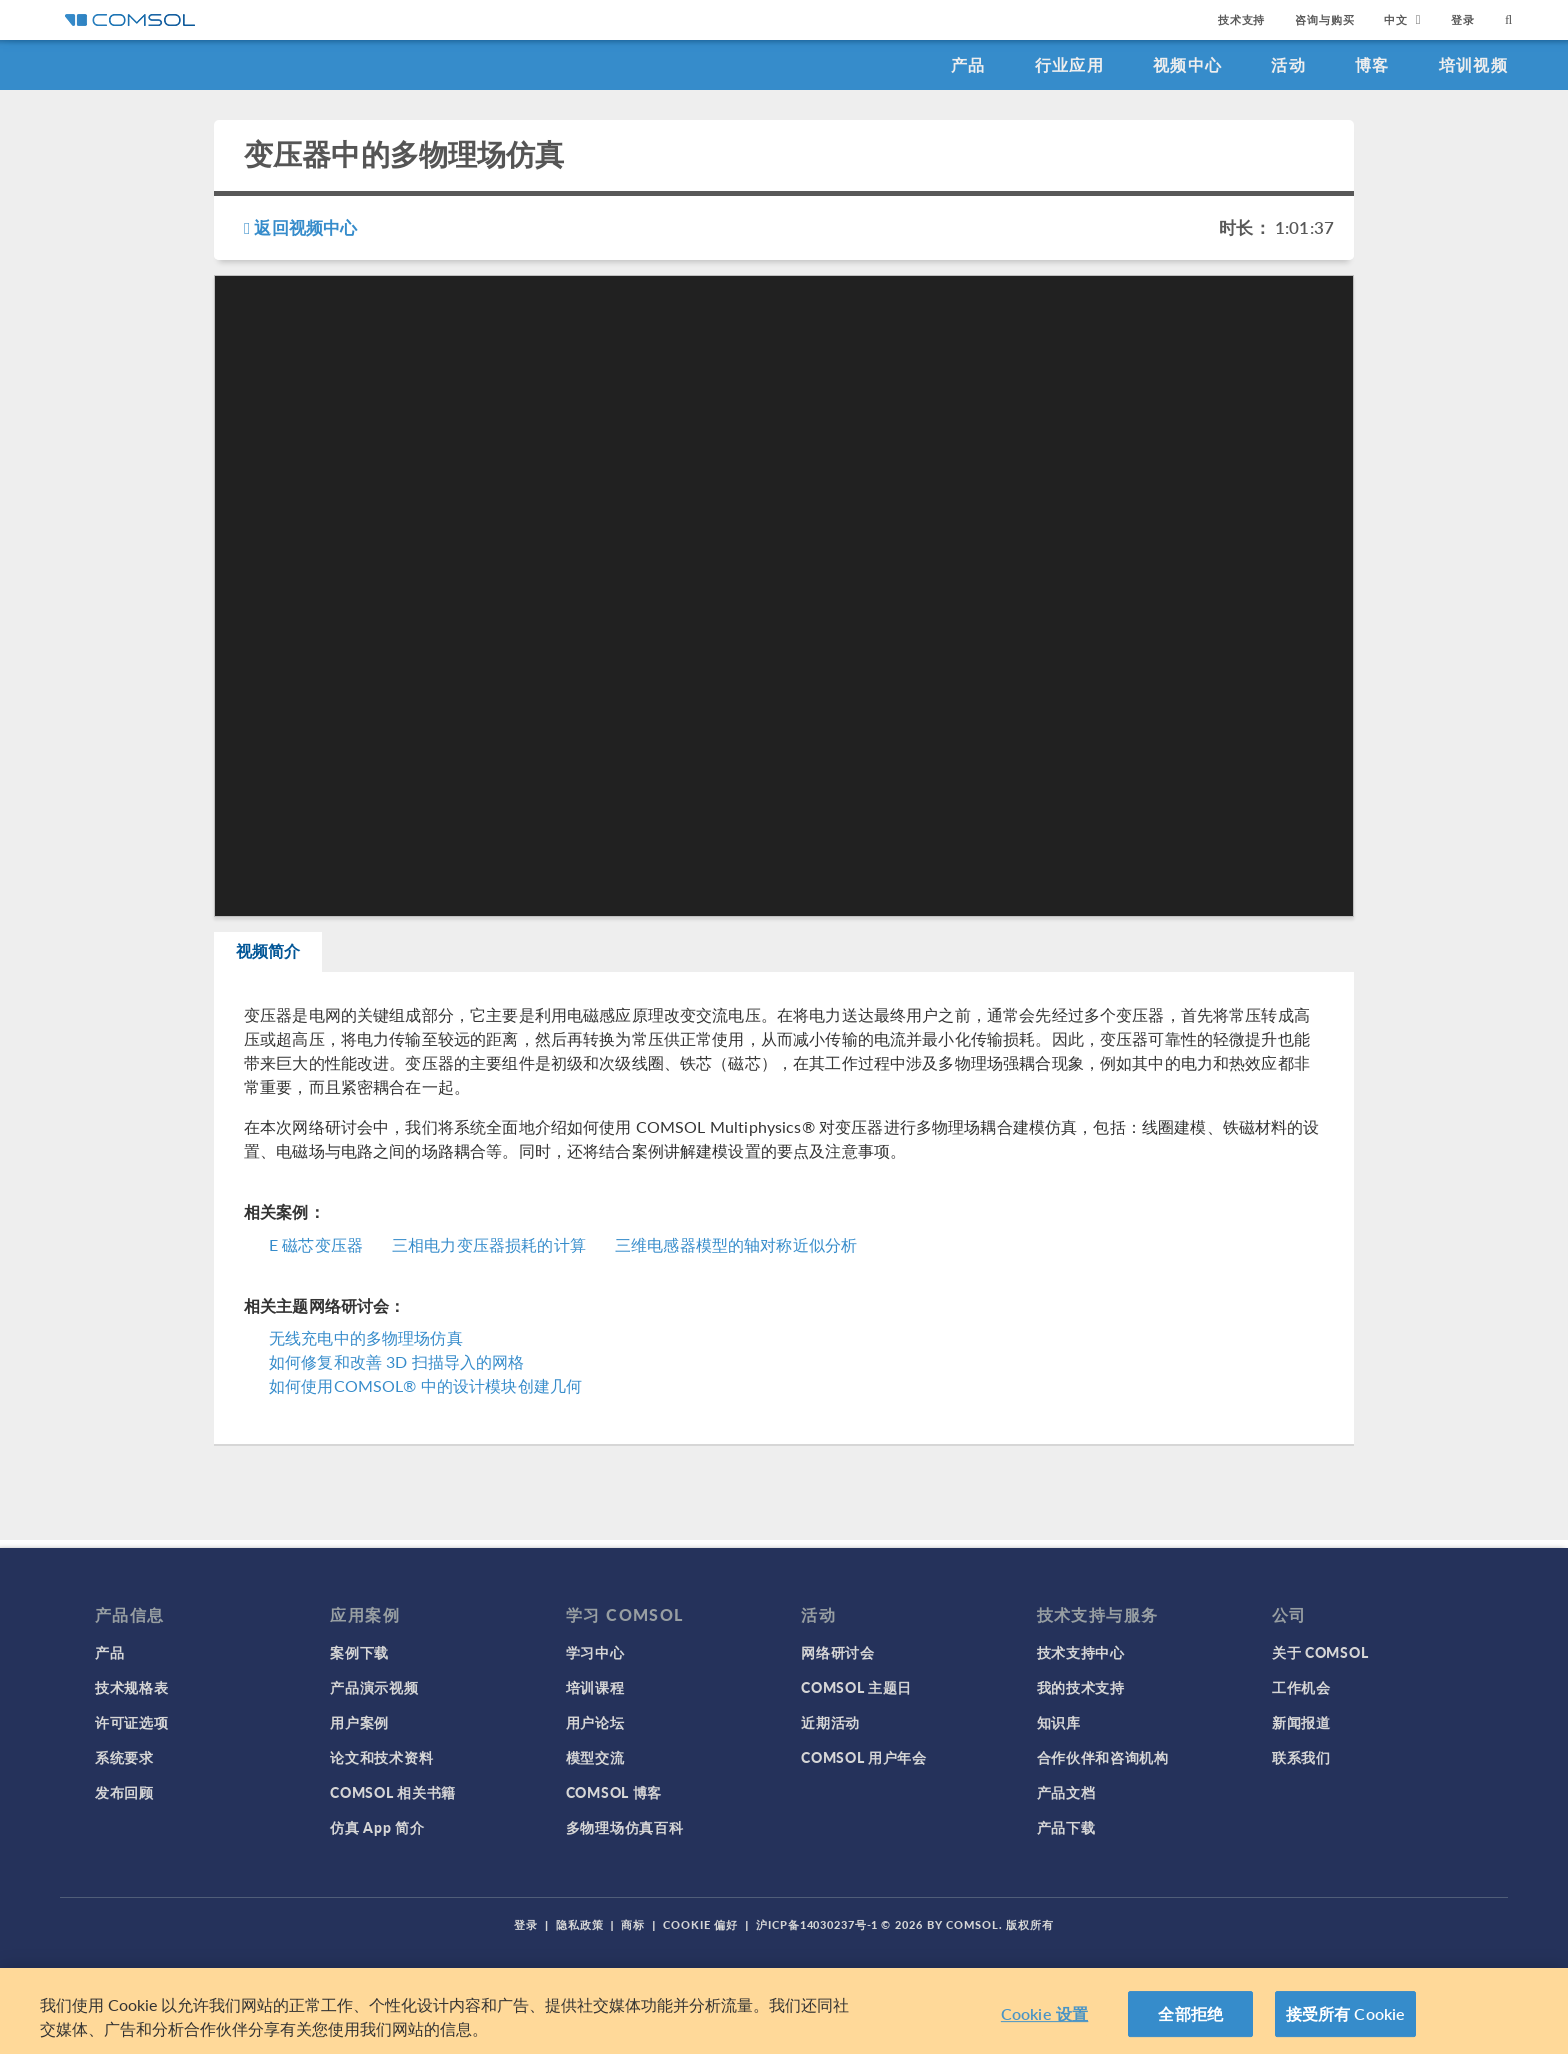 This screenshot has height=2054, width=1568. What do you see at coordinates (580, 1924) in the screenshot?
I see `隐私政策` at bounding box center [580, 1924].